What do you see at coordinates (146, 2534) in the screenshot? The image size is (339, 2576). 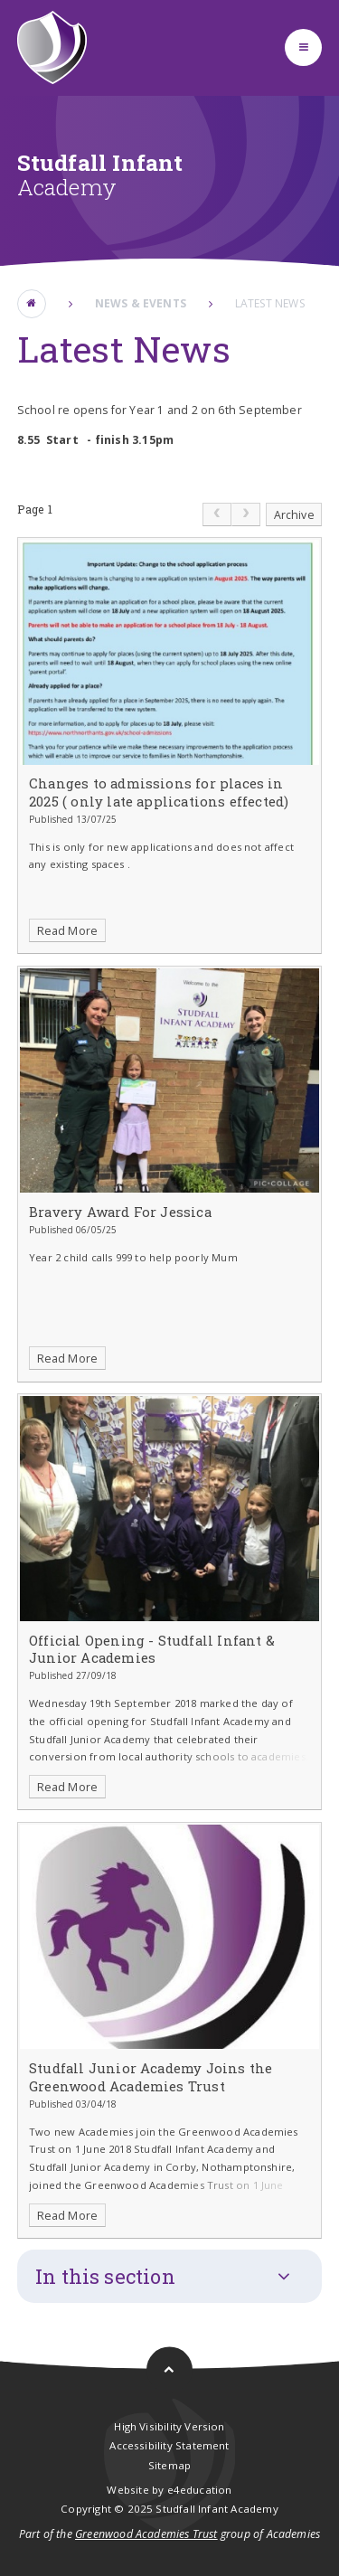 I see `Greenwood Academies Trust` at bounding box center [146, 2534].